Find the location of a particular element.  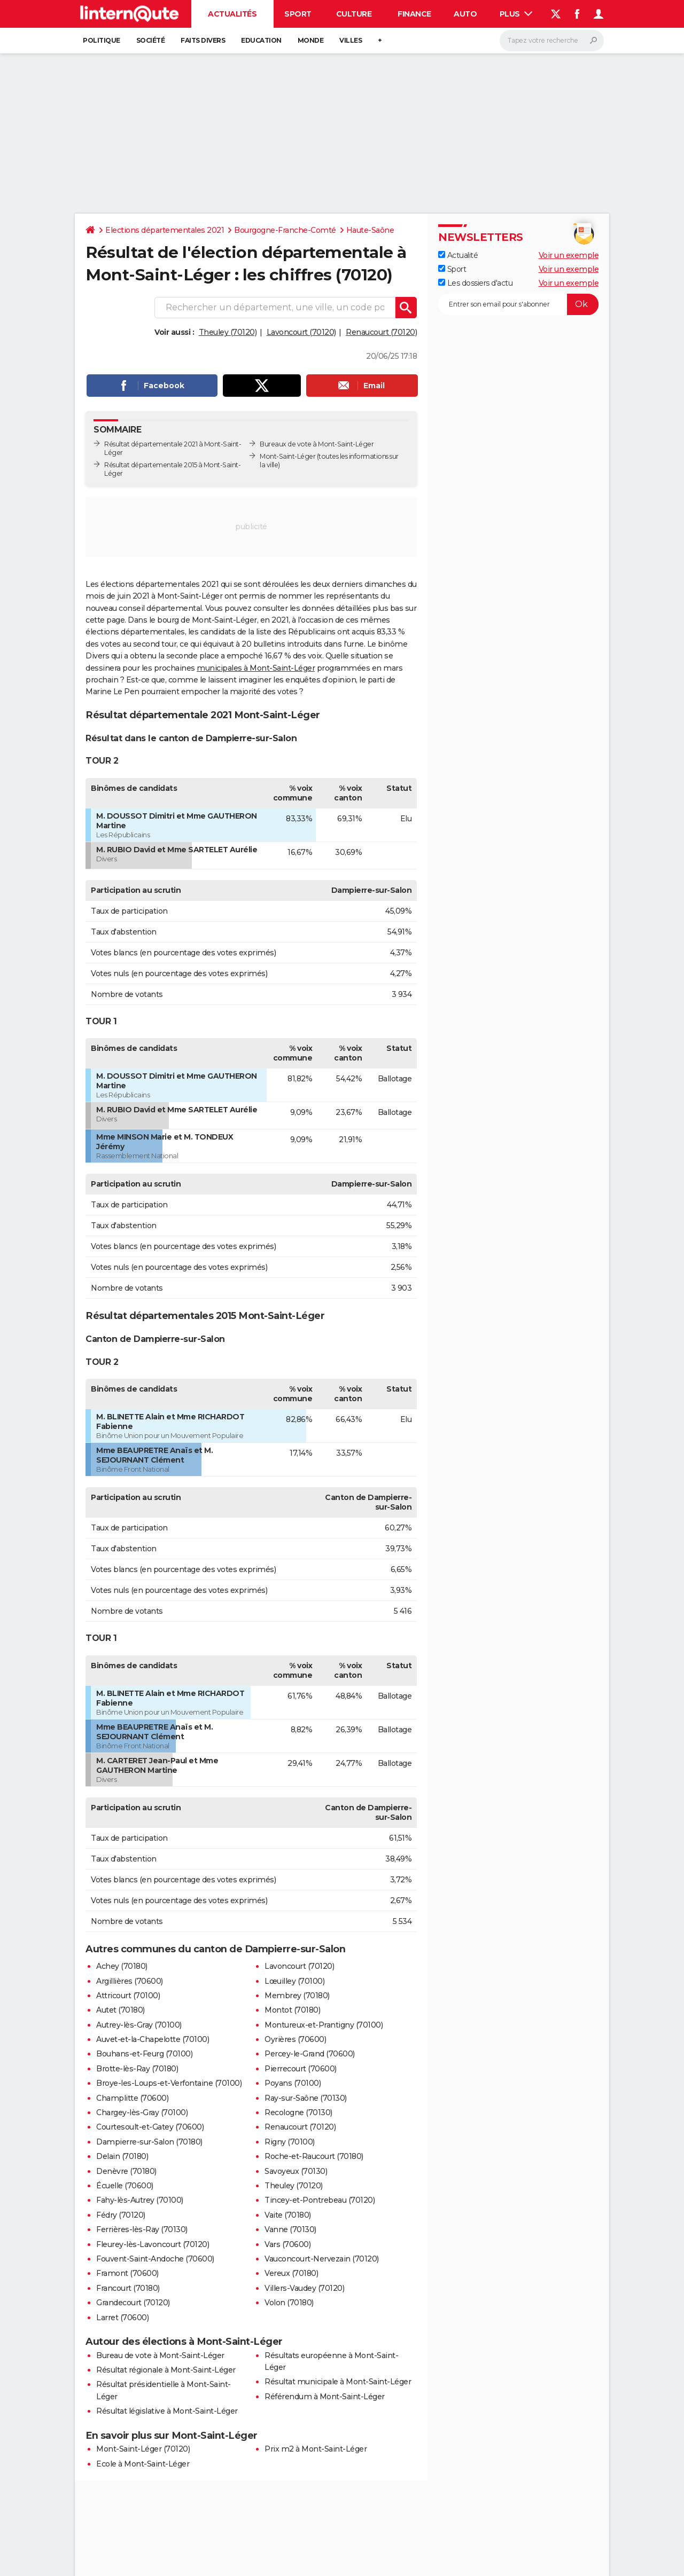

Lavoncourt (70120) is located at coordinates (301, 332).